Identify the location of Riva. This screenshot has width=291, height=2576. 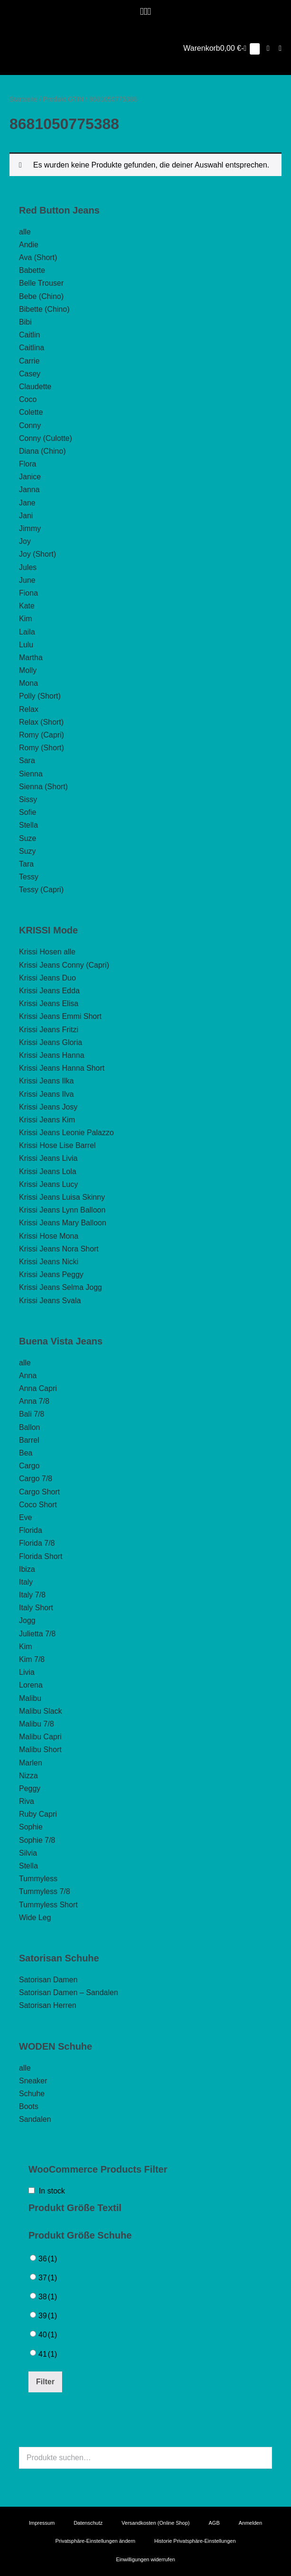
(26, 1801).